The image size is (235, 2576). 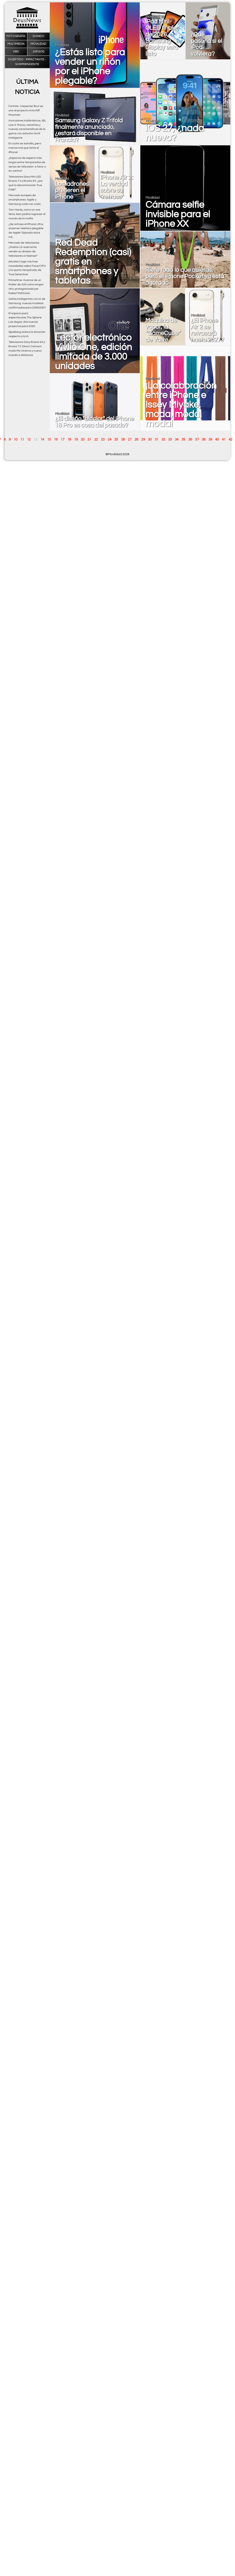 I want to click on 20, so click(x=82, y=439).